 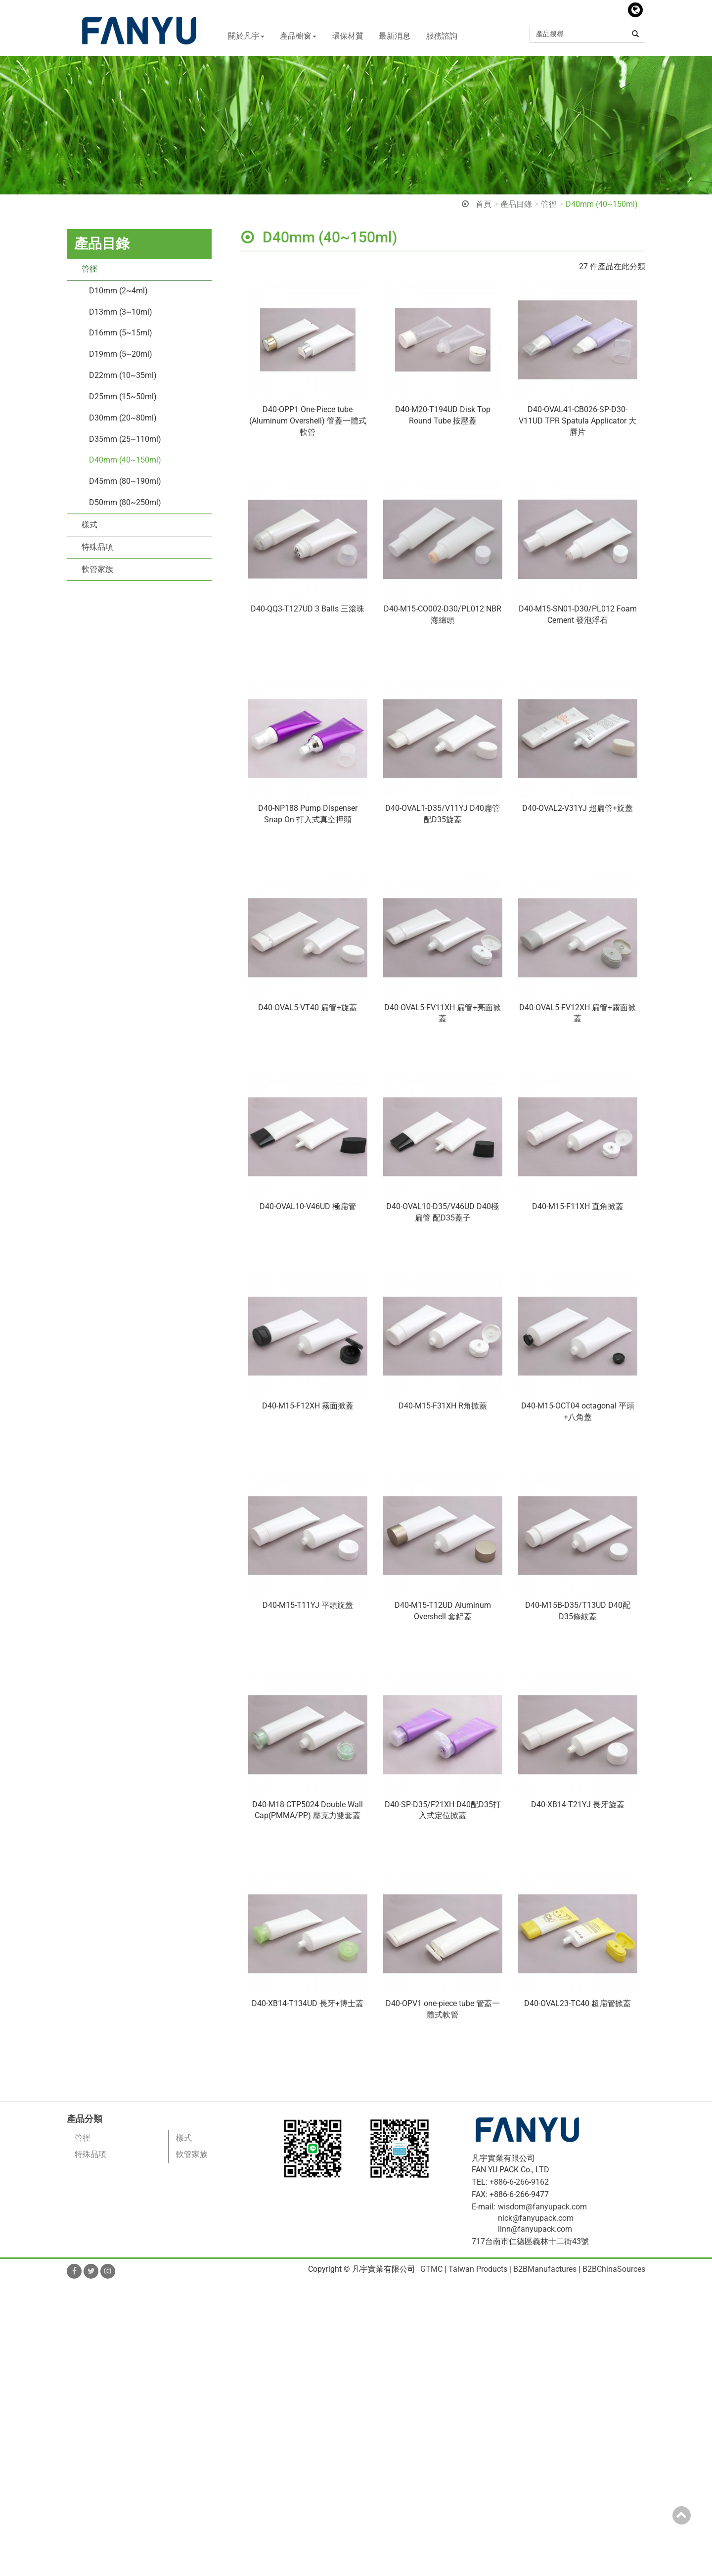 What do you see at coordinates (120, 354) in the screenshot?
I see `D19mm (5~20ml)` at bounding box center [120, 354].